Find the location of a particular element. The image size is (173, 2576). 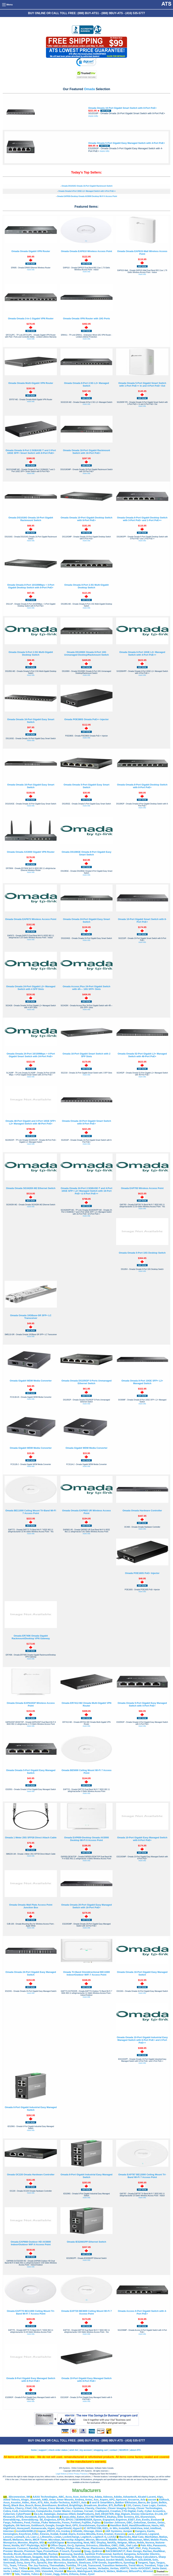

D-Link is located at coordinates (159, 2513).